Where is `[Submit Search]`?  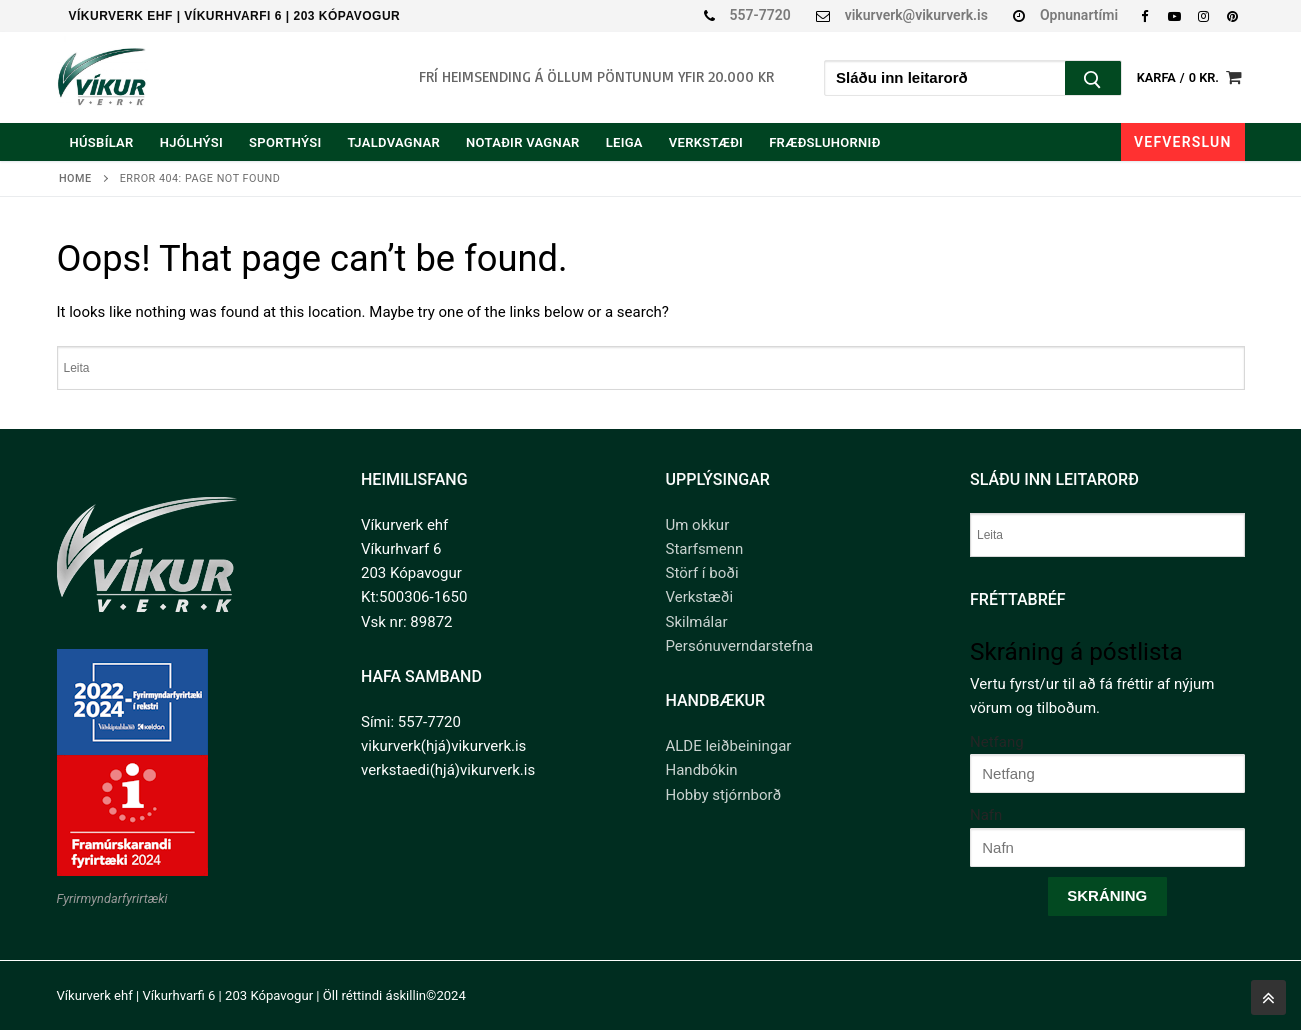
[Submit Search] is located at coordinates (1093, 80).